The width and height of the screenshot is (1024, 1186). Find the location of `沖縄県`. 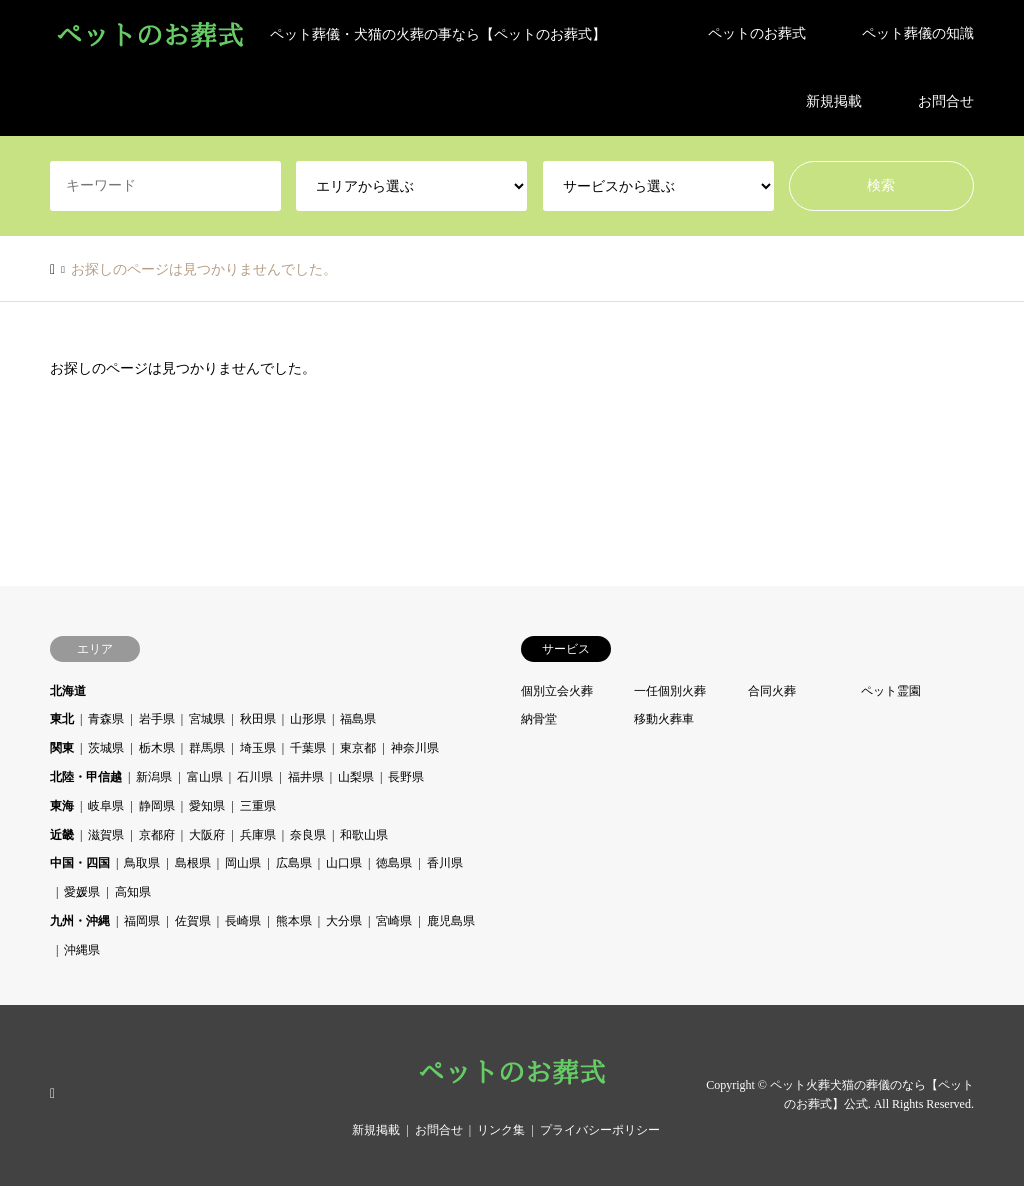

沖縄県 is located at coordinates (82, 950).